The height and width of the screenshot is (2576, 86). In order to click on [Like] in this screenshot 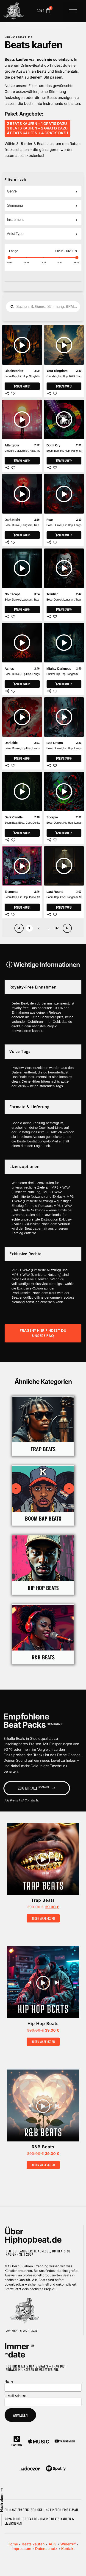, I will do `click(13, 393)`.